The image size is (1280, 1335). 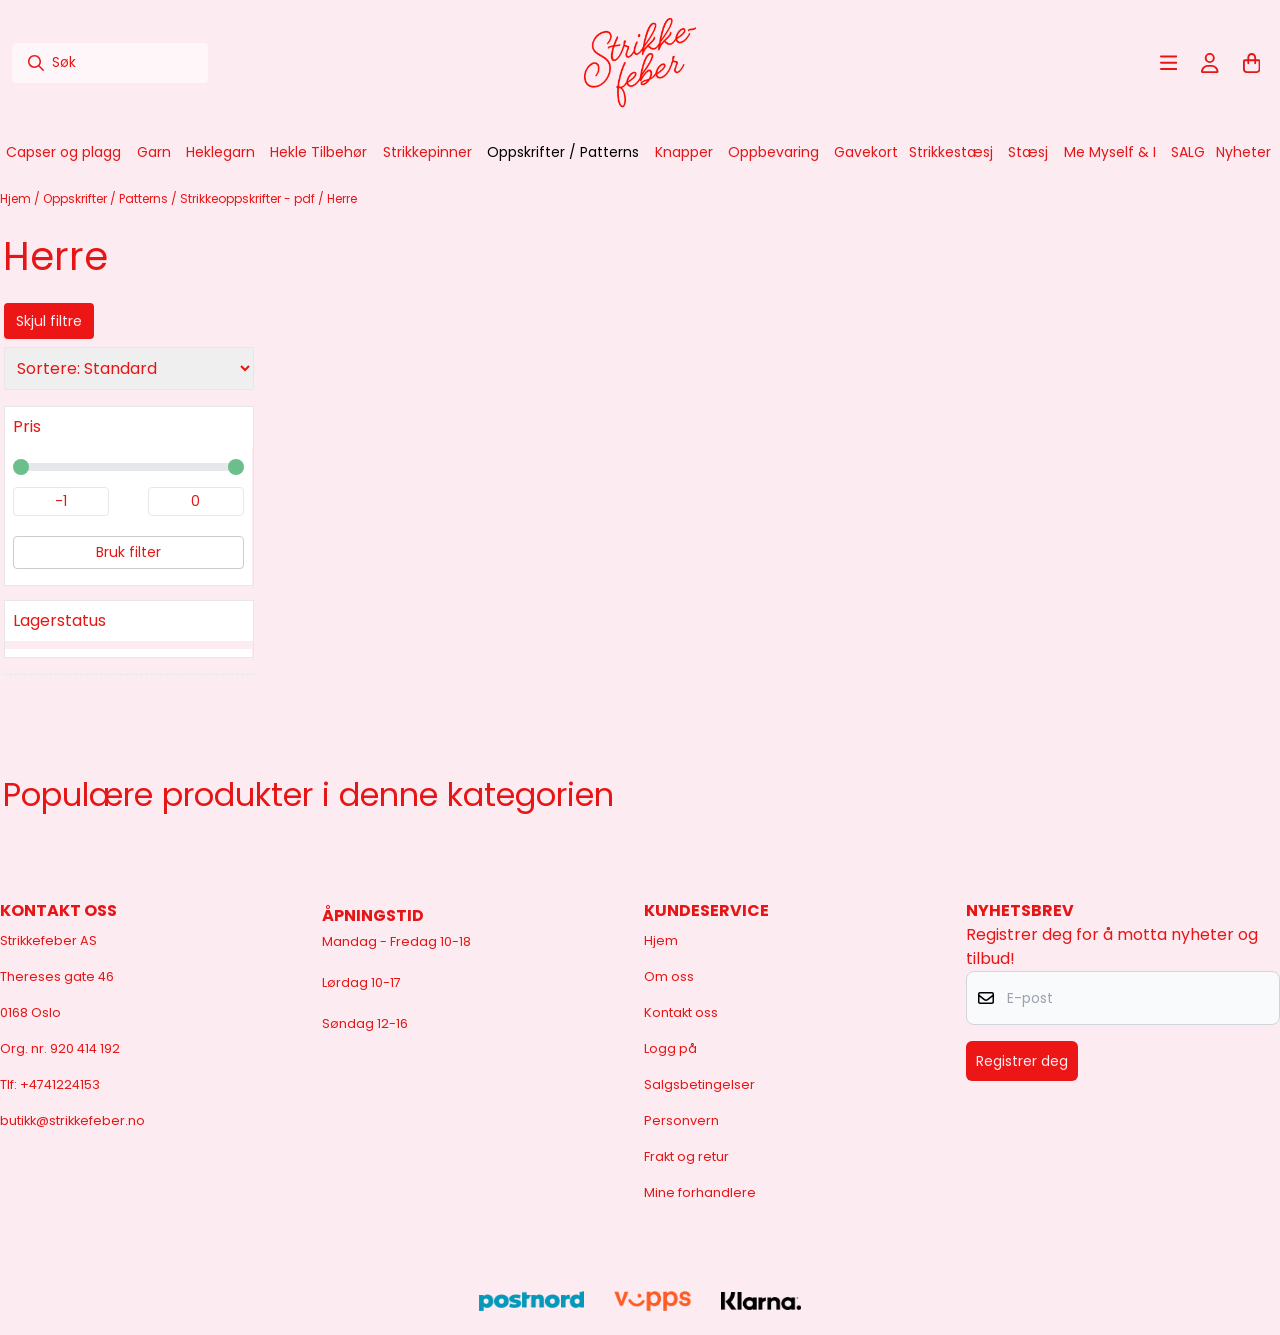 I want to click on Hjem, so click(x=17, y=198).